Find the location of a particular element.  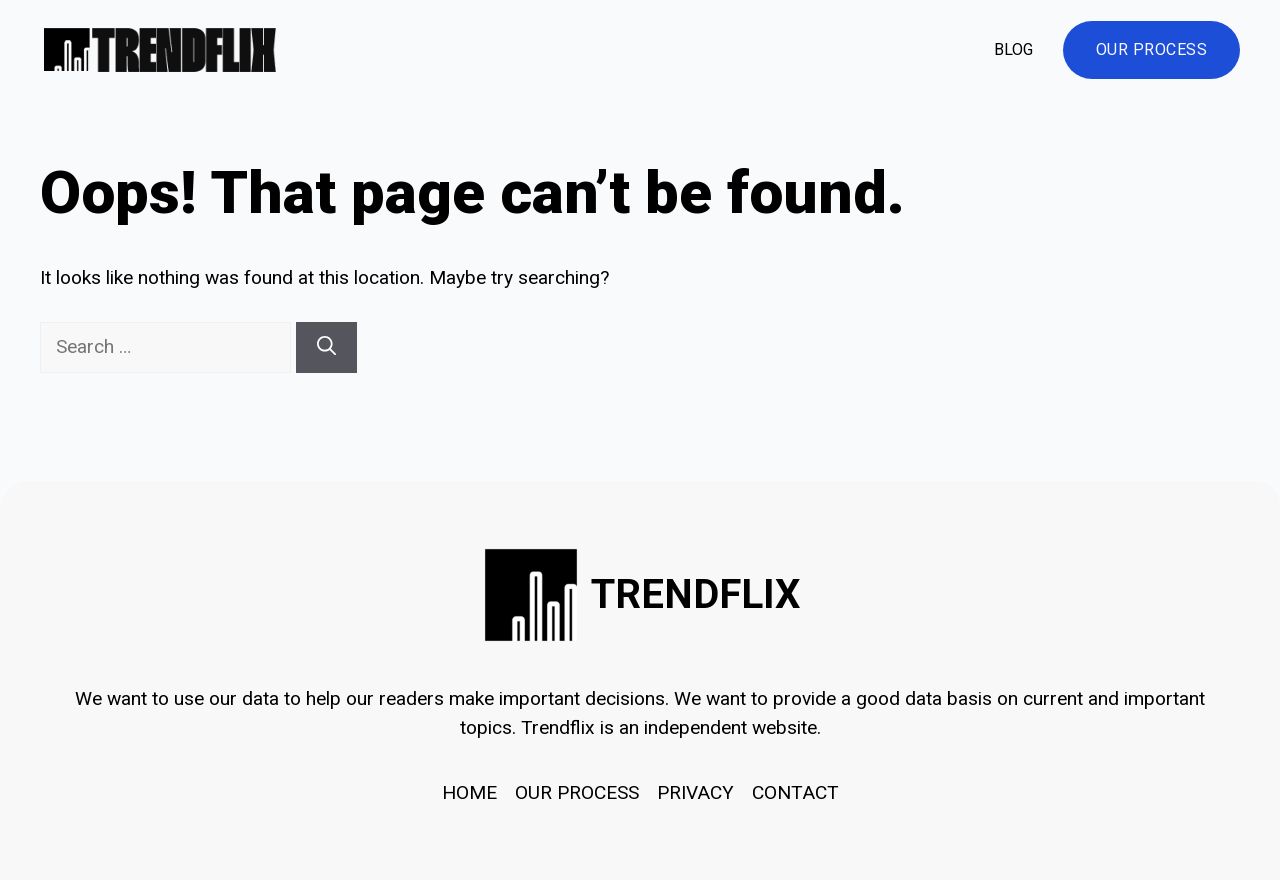

Blog is located at coordinates (1013, 49).